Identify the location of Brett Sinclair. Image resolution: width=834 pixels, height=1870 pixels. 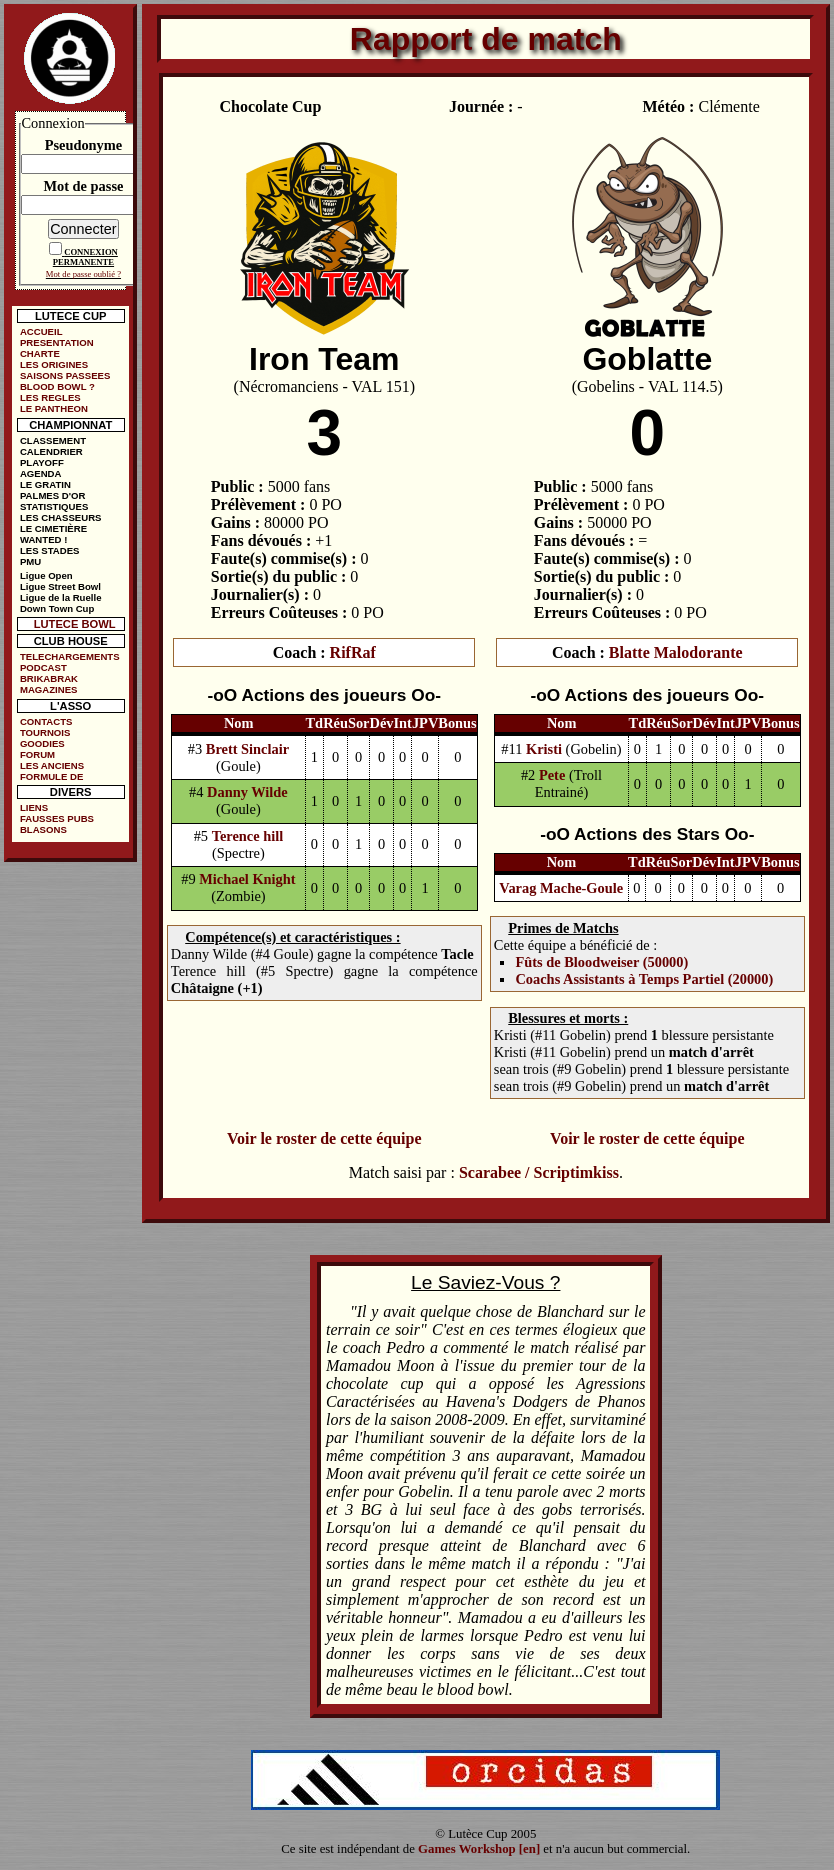
(247, 749).